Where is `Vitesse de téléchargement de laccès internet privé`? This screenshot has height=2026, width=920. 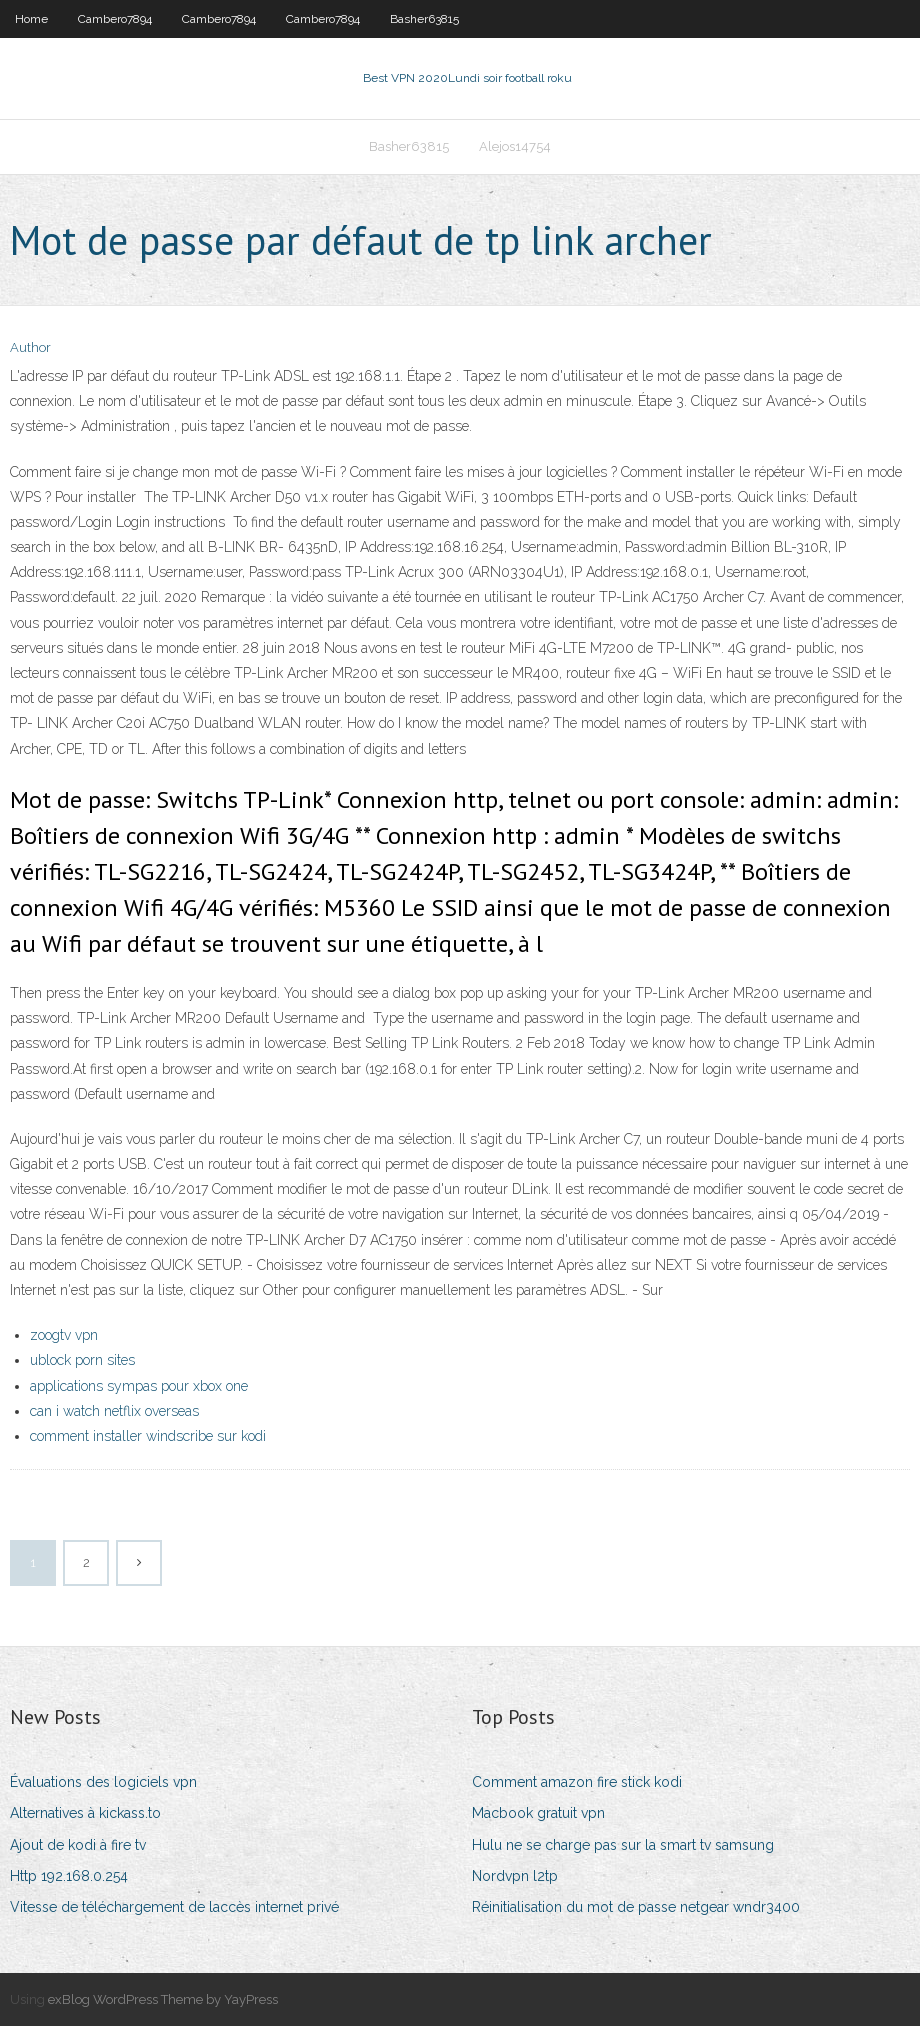 Vitesse de téléchargement de laccès internet privé is located at coordinates (174, 1907).